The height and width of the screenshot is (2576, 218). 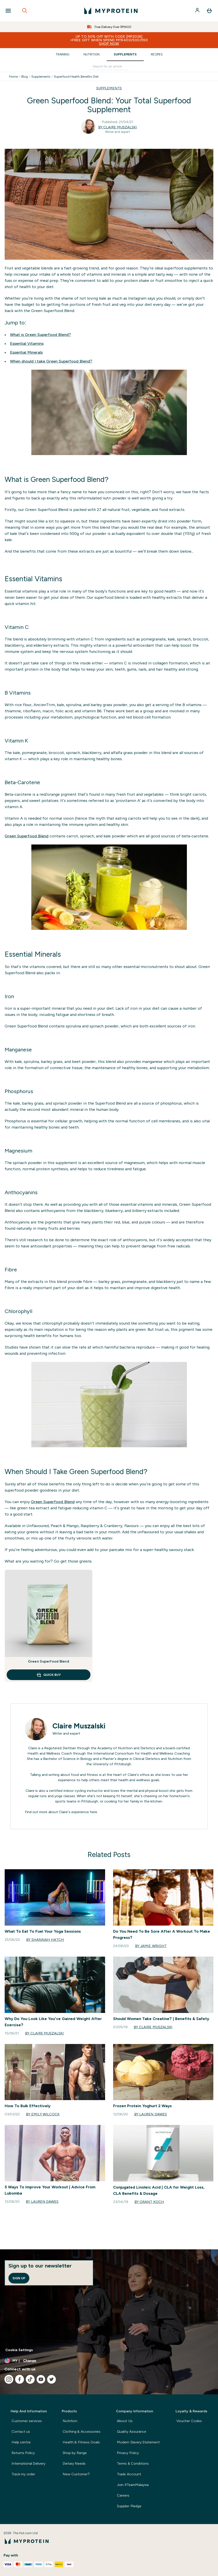 What do you see at coordinates (27, 343) in the screenshot?
I see `Essential Vitamins` at bounding box center [27, 343].